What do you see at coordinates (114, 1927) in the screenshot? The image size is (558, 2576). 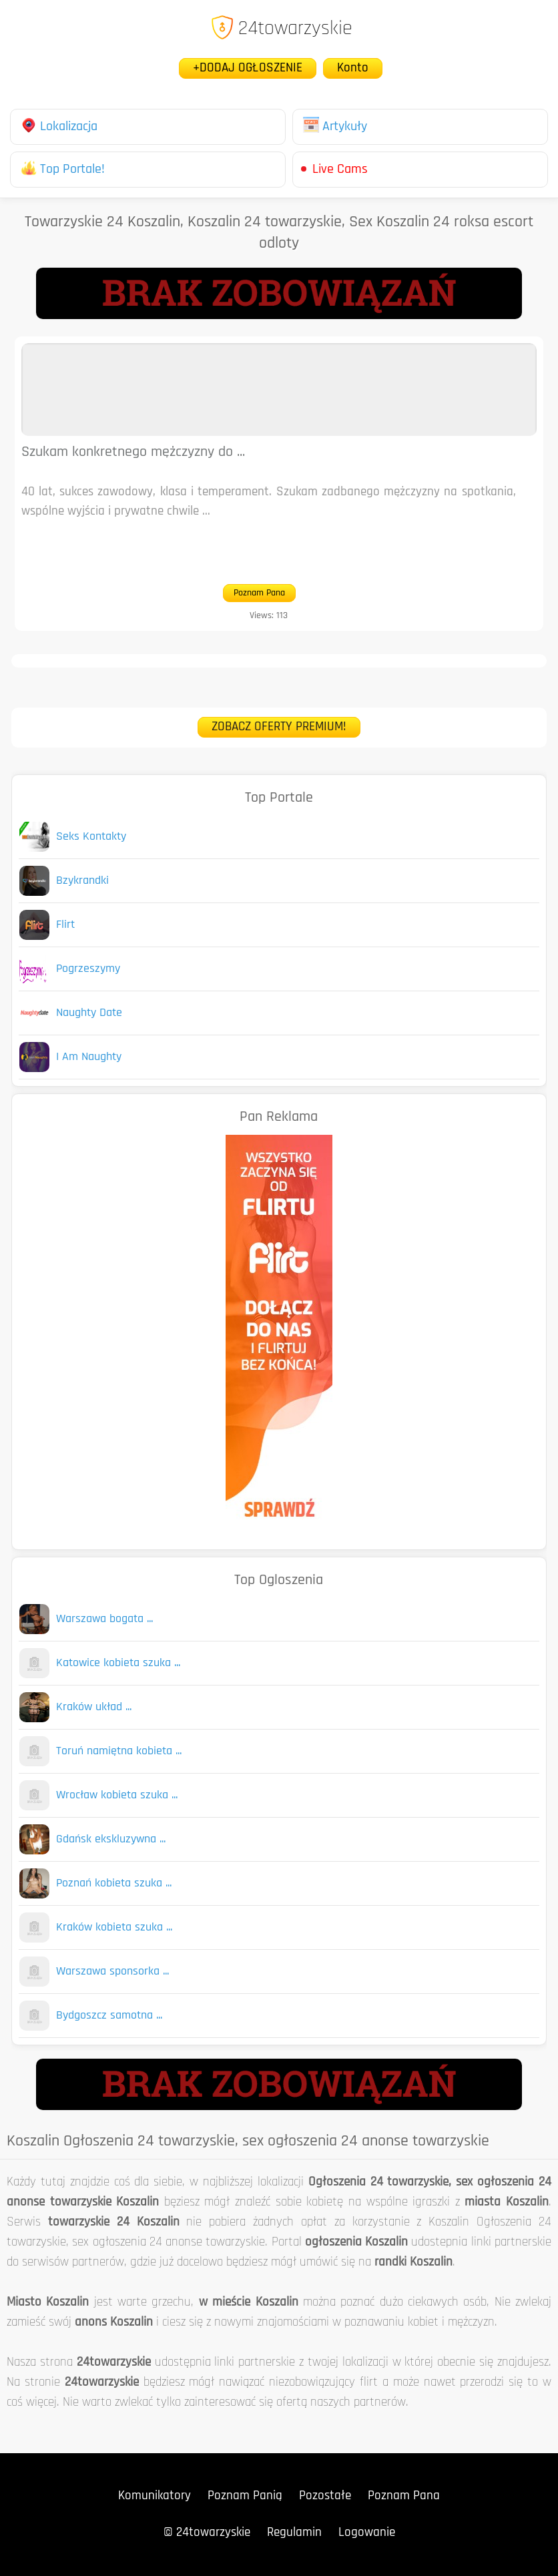 I see `Kraków kobieta szuka ...` at bounding box center [114, 1927].